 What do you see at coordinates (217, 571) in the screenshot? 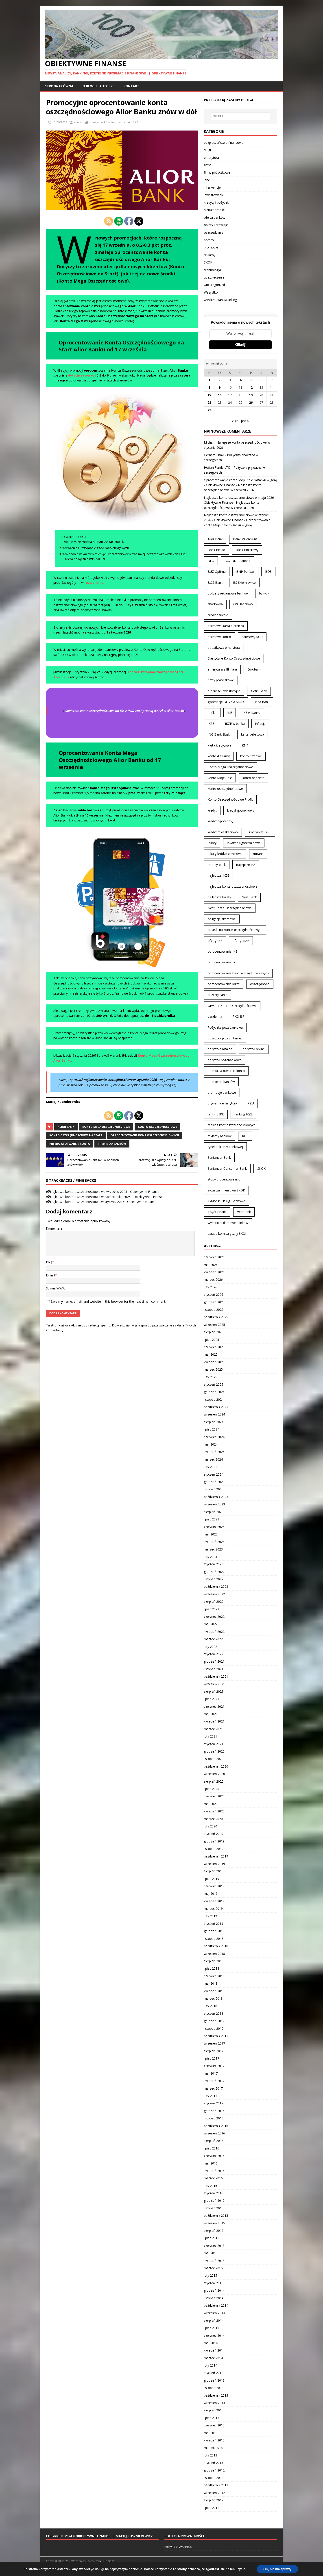
I see `BGŻ Optima [BGŻ Optima (40 elementów)]` at bounding box center [217, 571].